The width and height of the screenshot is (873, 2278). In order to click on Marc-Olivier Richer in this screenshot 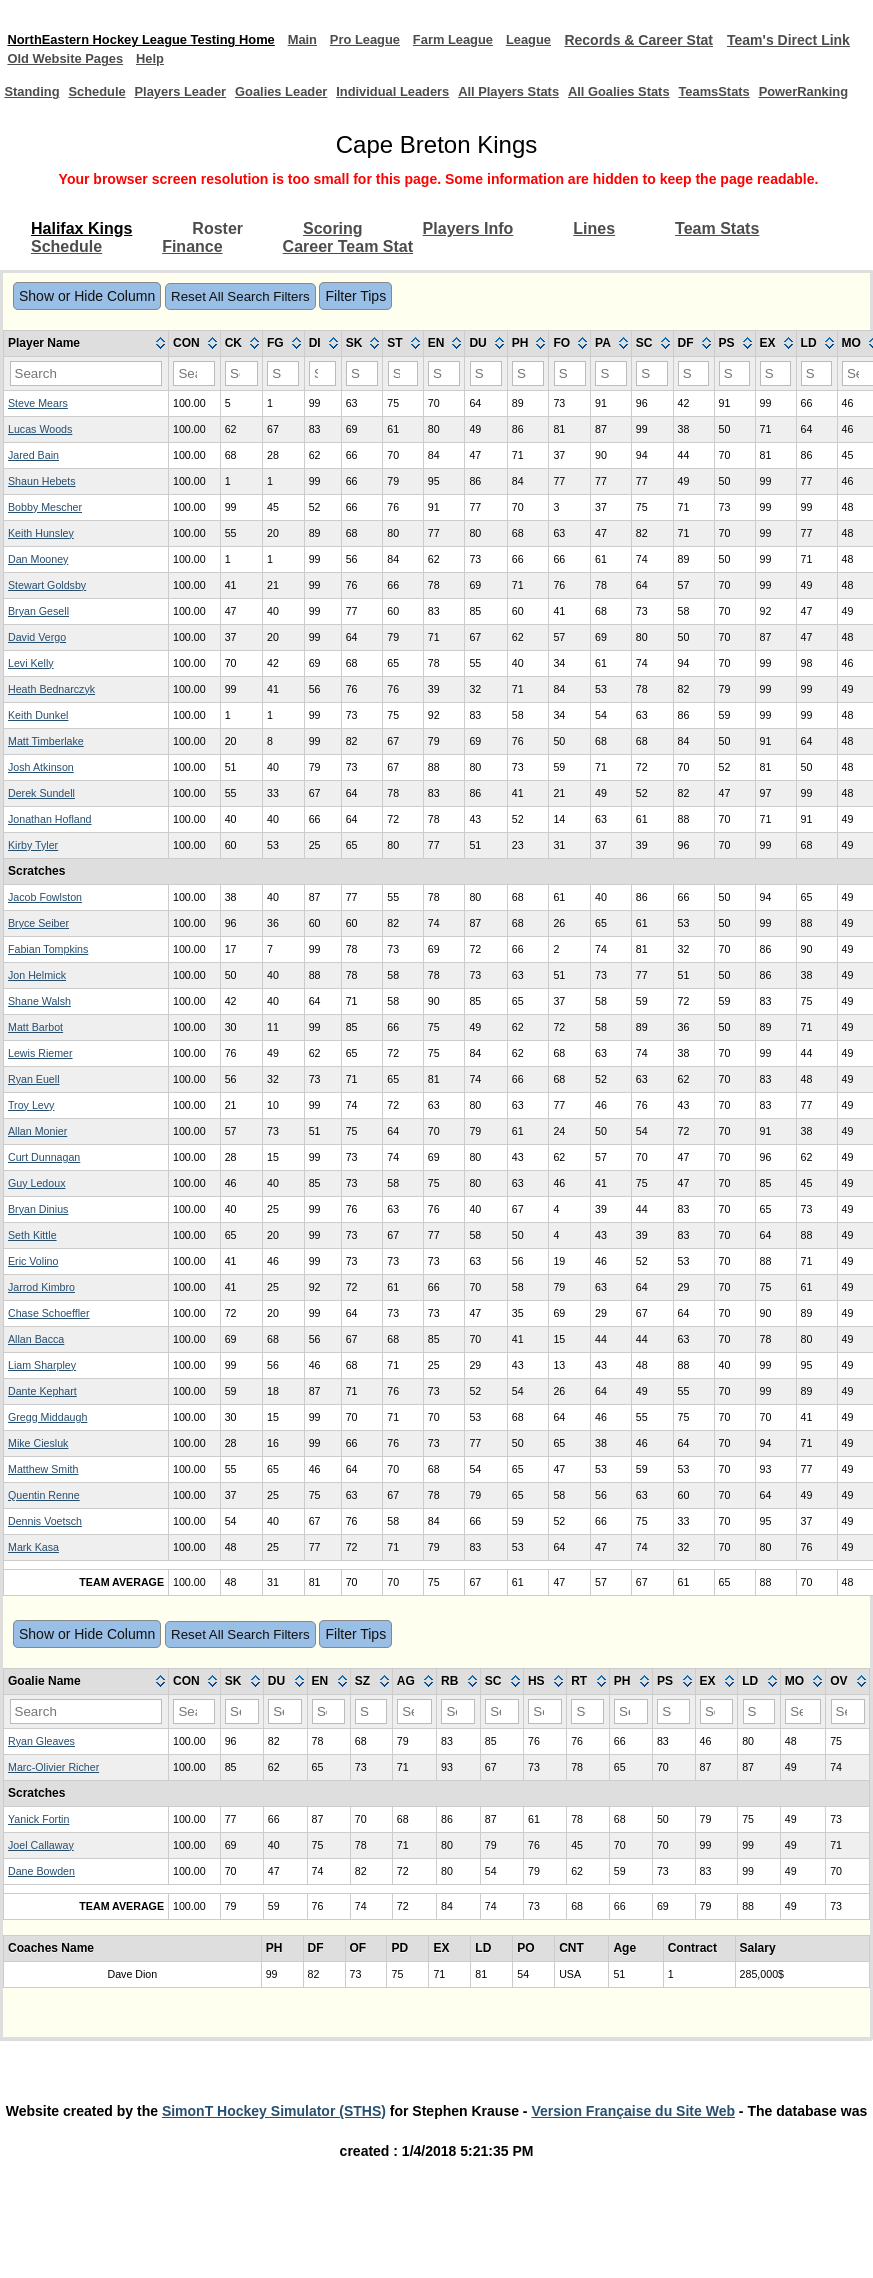, I will do `click(53, 1786)`.